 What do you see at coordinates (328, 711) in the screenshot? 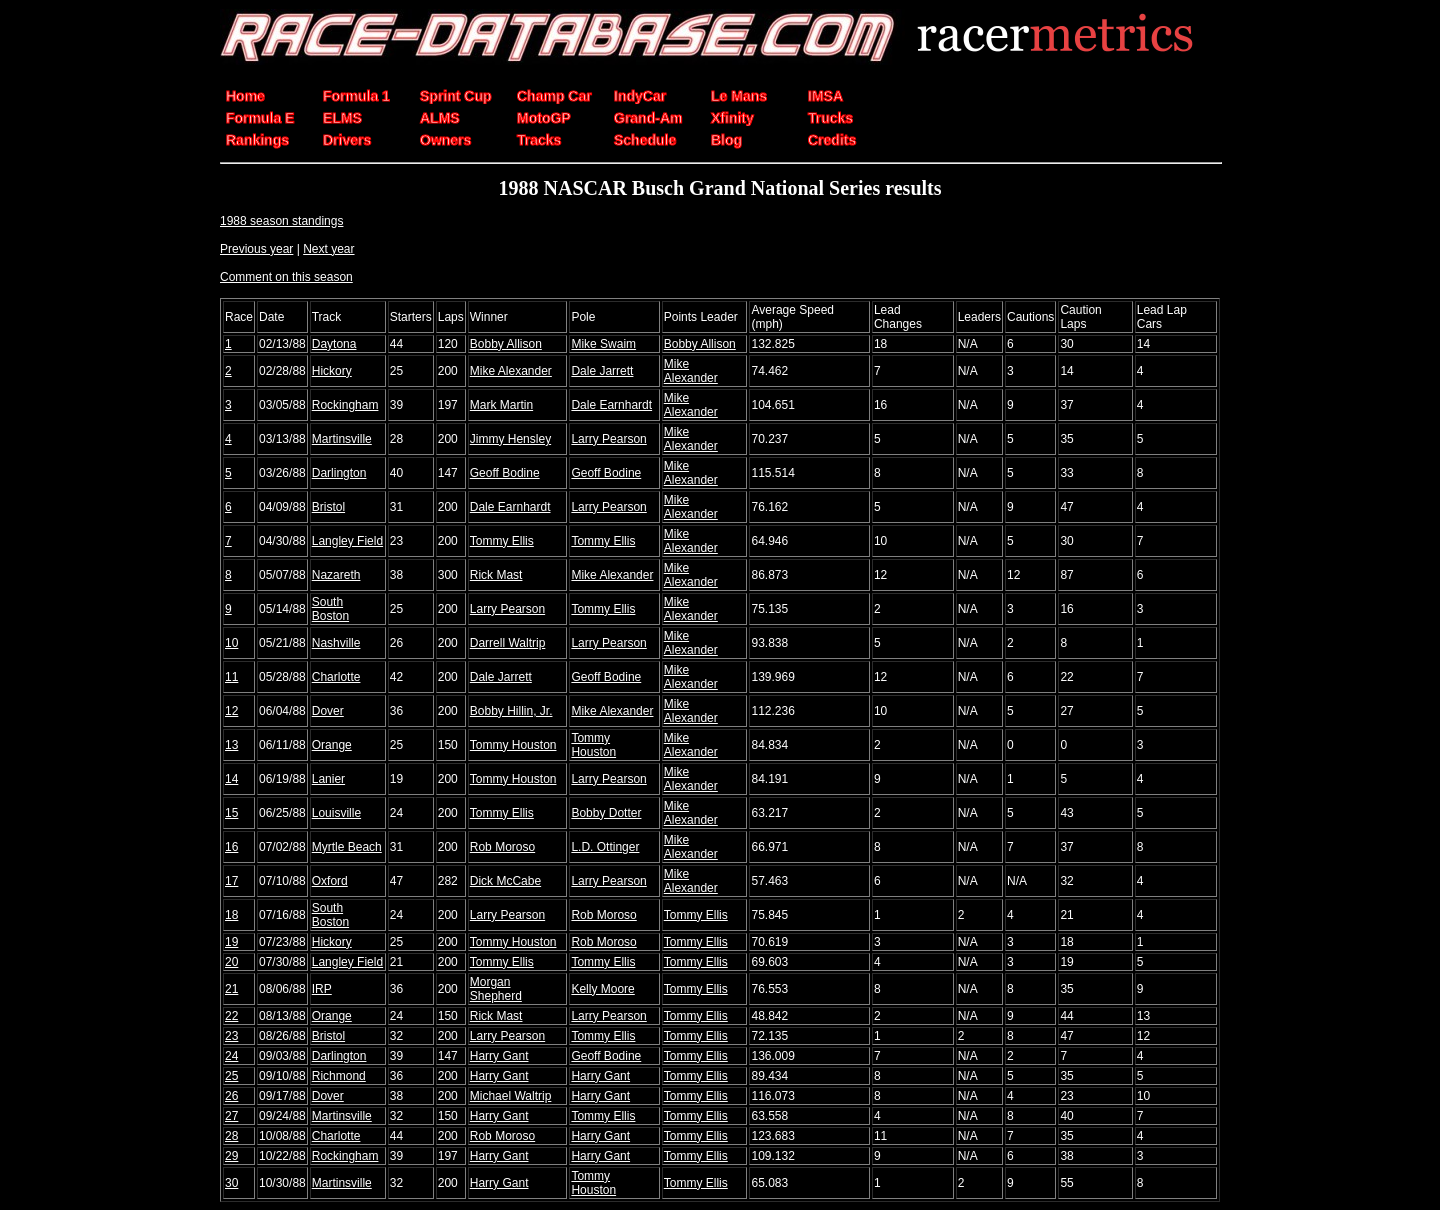
I see `Dover` at bounding box center [328, 711].